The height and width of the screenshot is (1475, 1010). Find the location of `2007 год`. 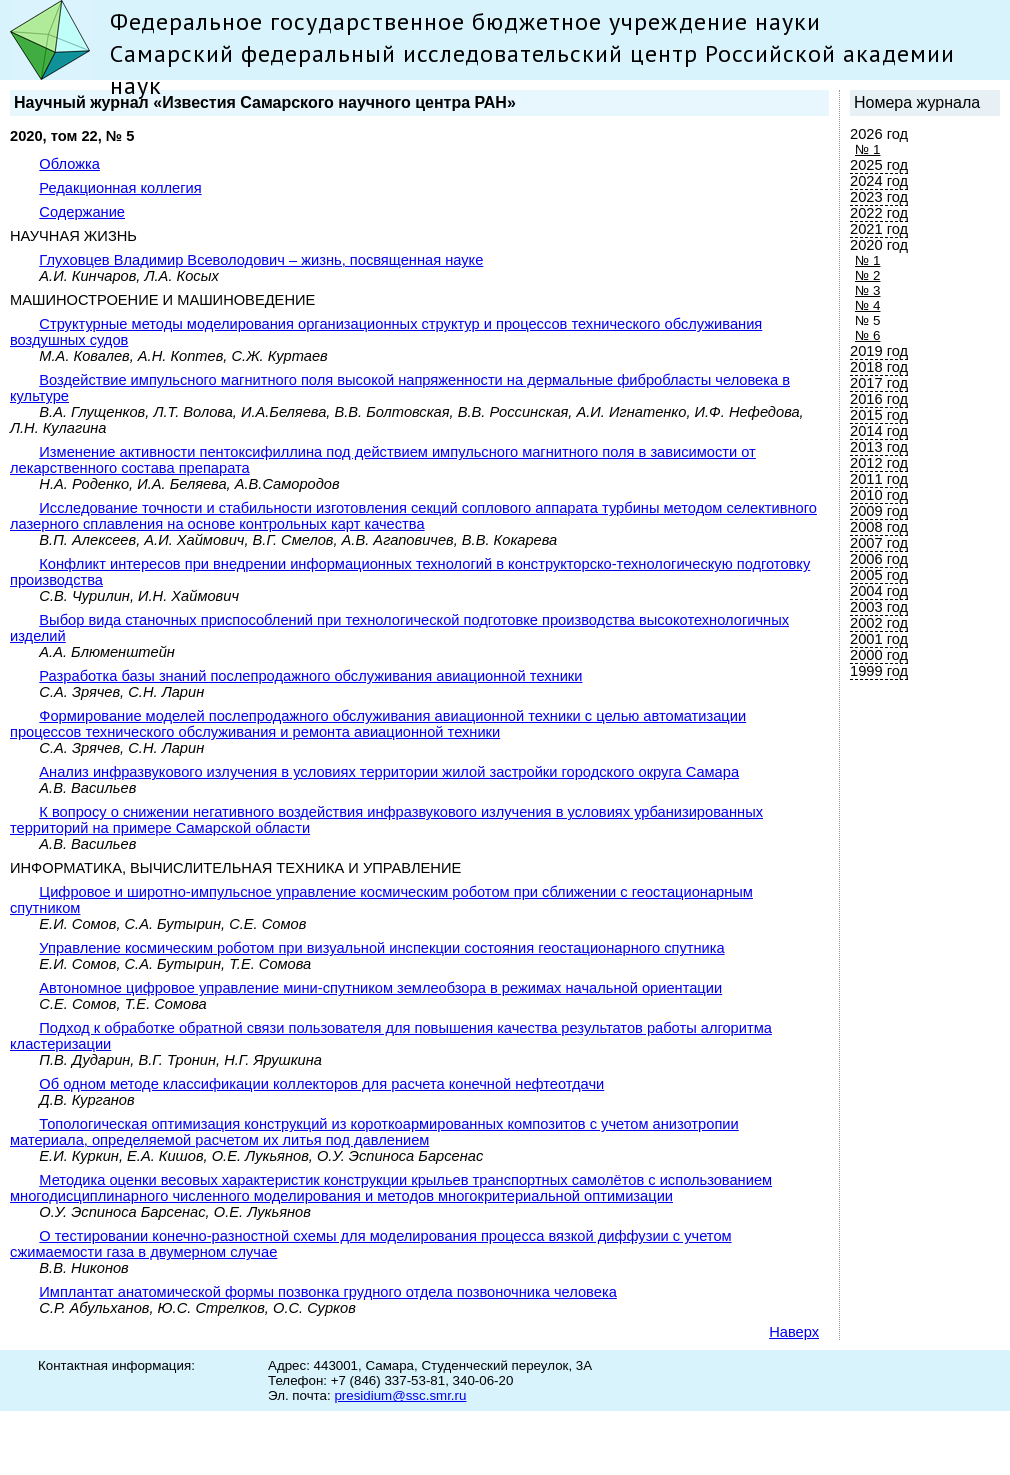

2007 год is located at coordinates (879, 543).